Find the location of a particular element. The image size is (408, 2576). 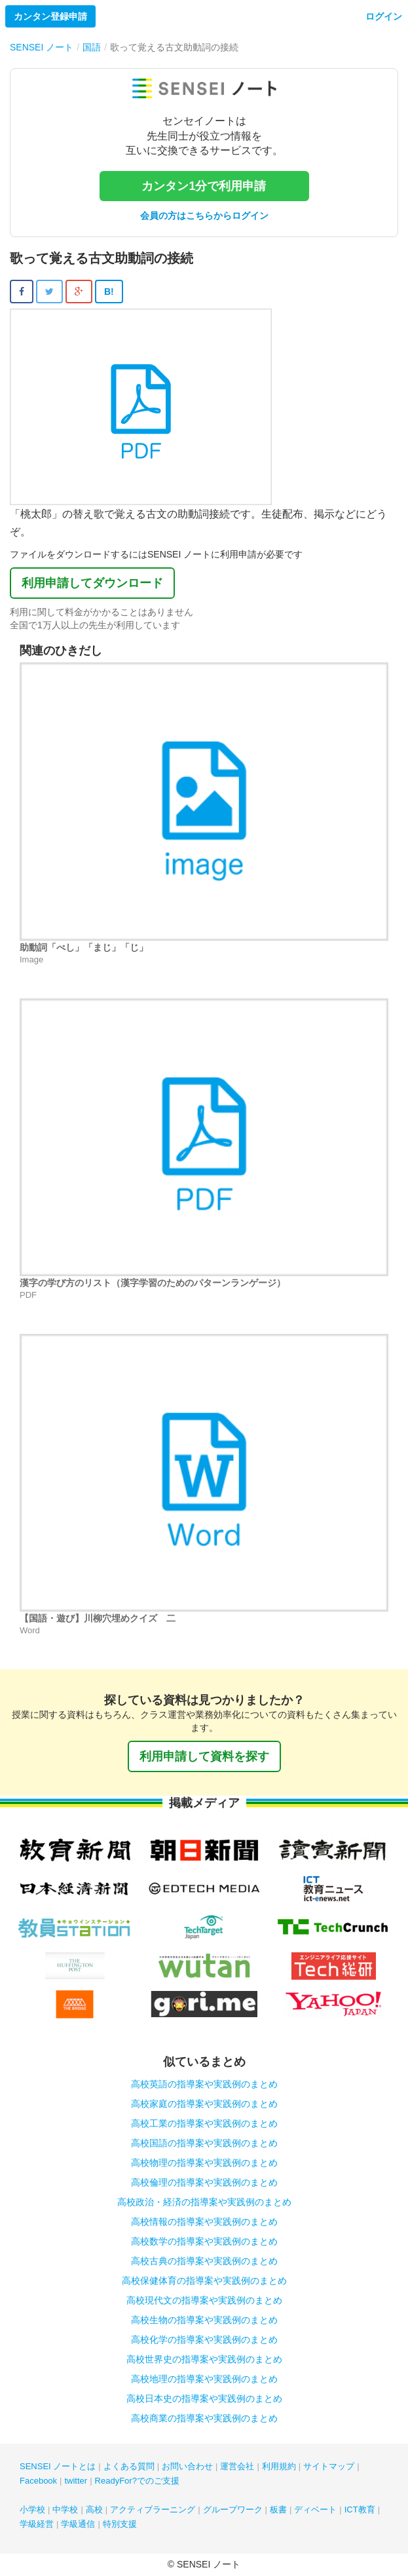

運営会社 is located at coordinates (237, 2466).